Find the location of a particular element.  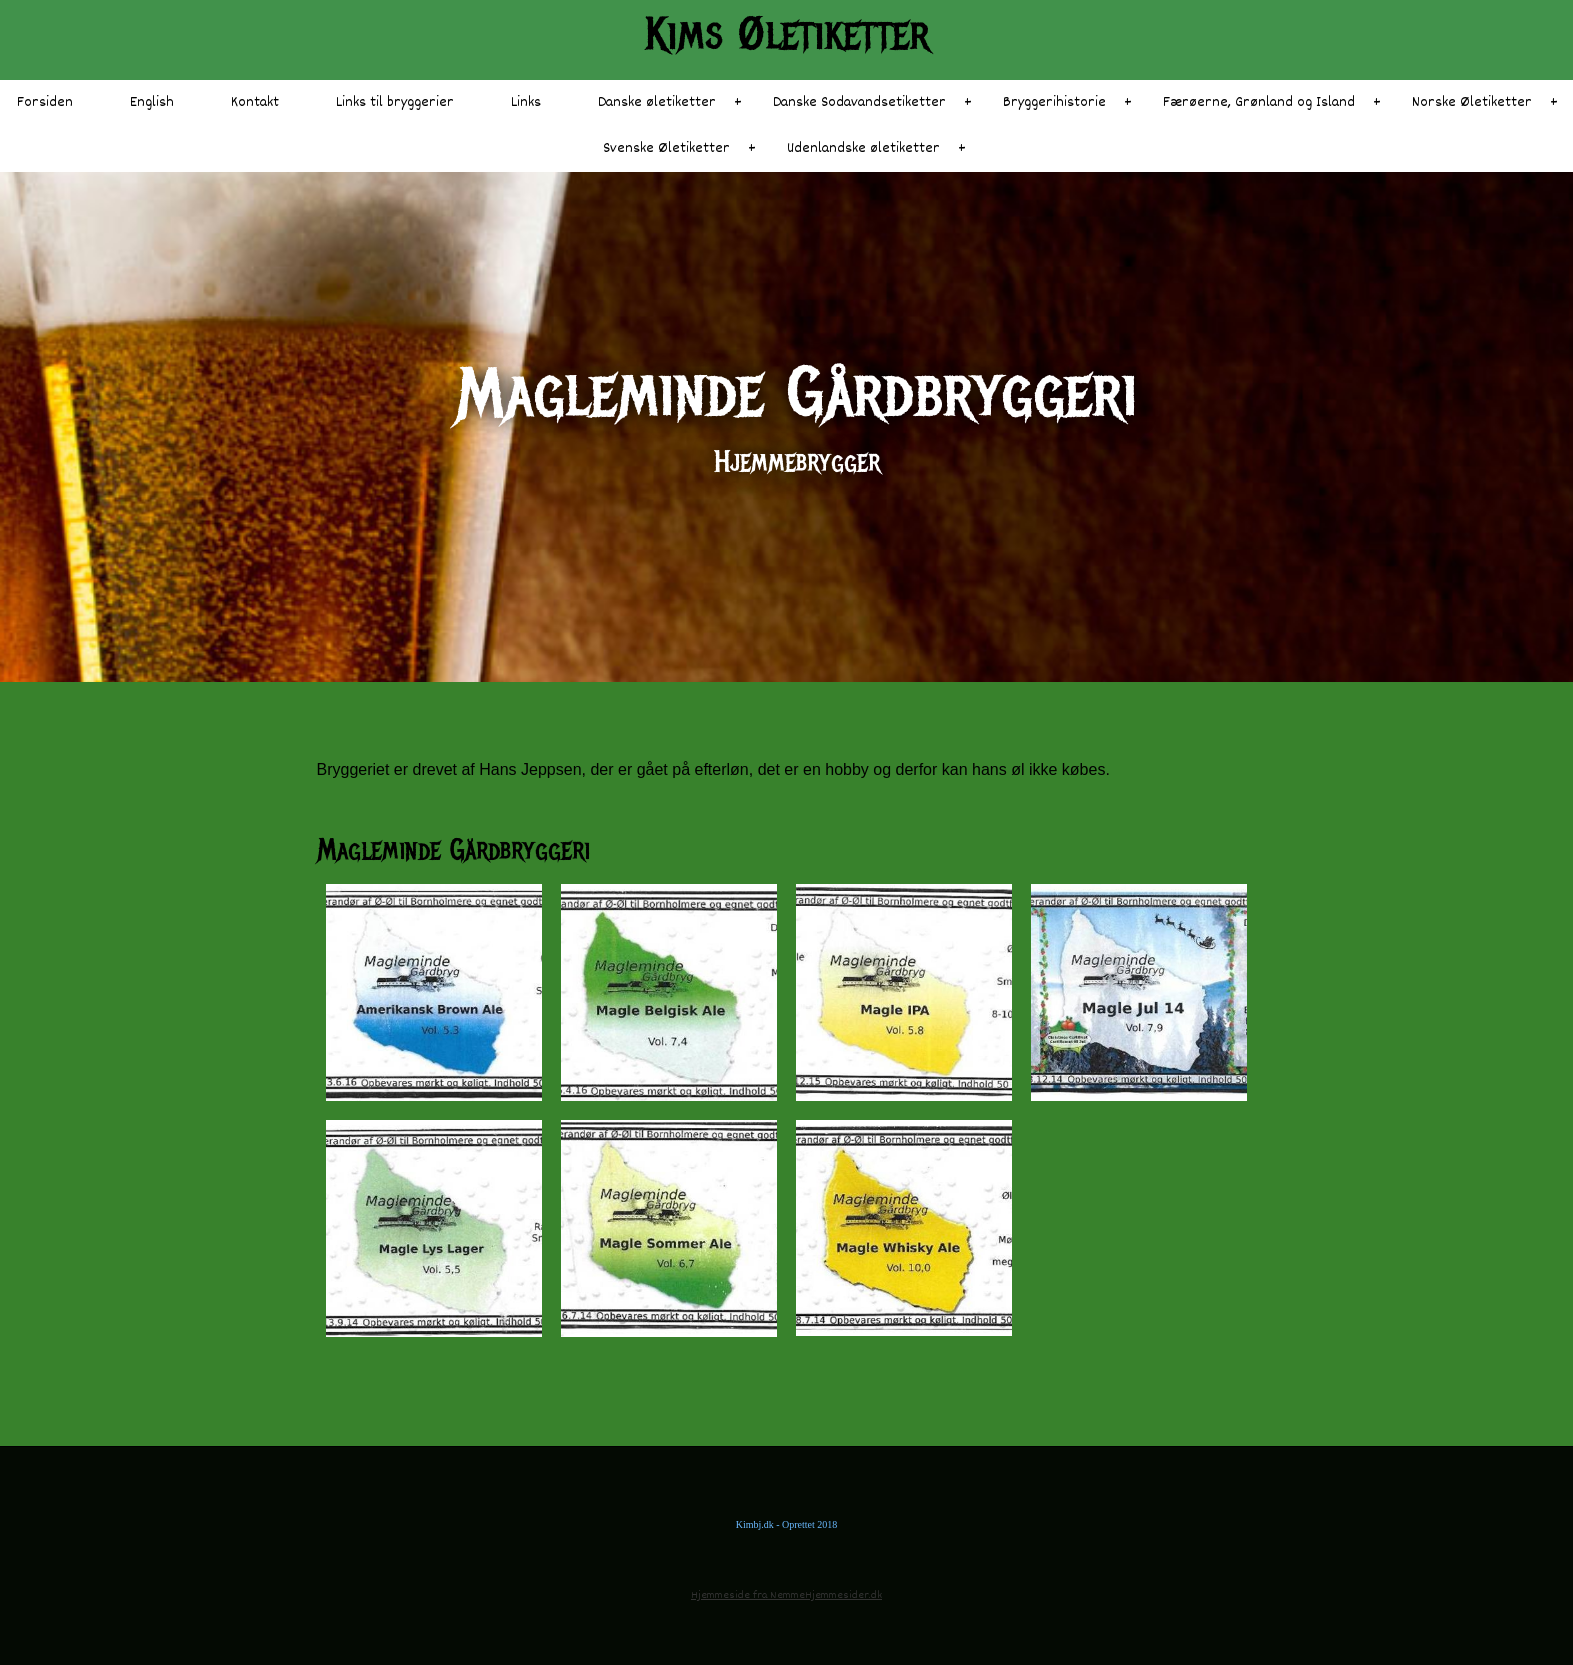

Links is located at coordinates (526, 102).